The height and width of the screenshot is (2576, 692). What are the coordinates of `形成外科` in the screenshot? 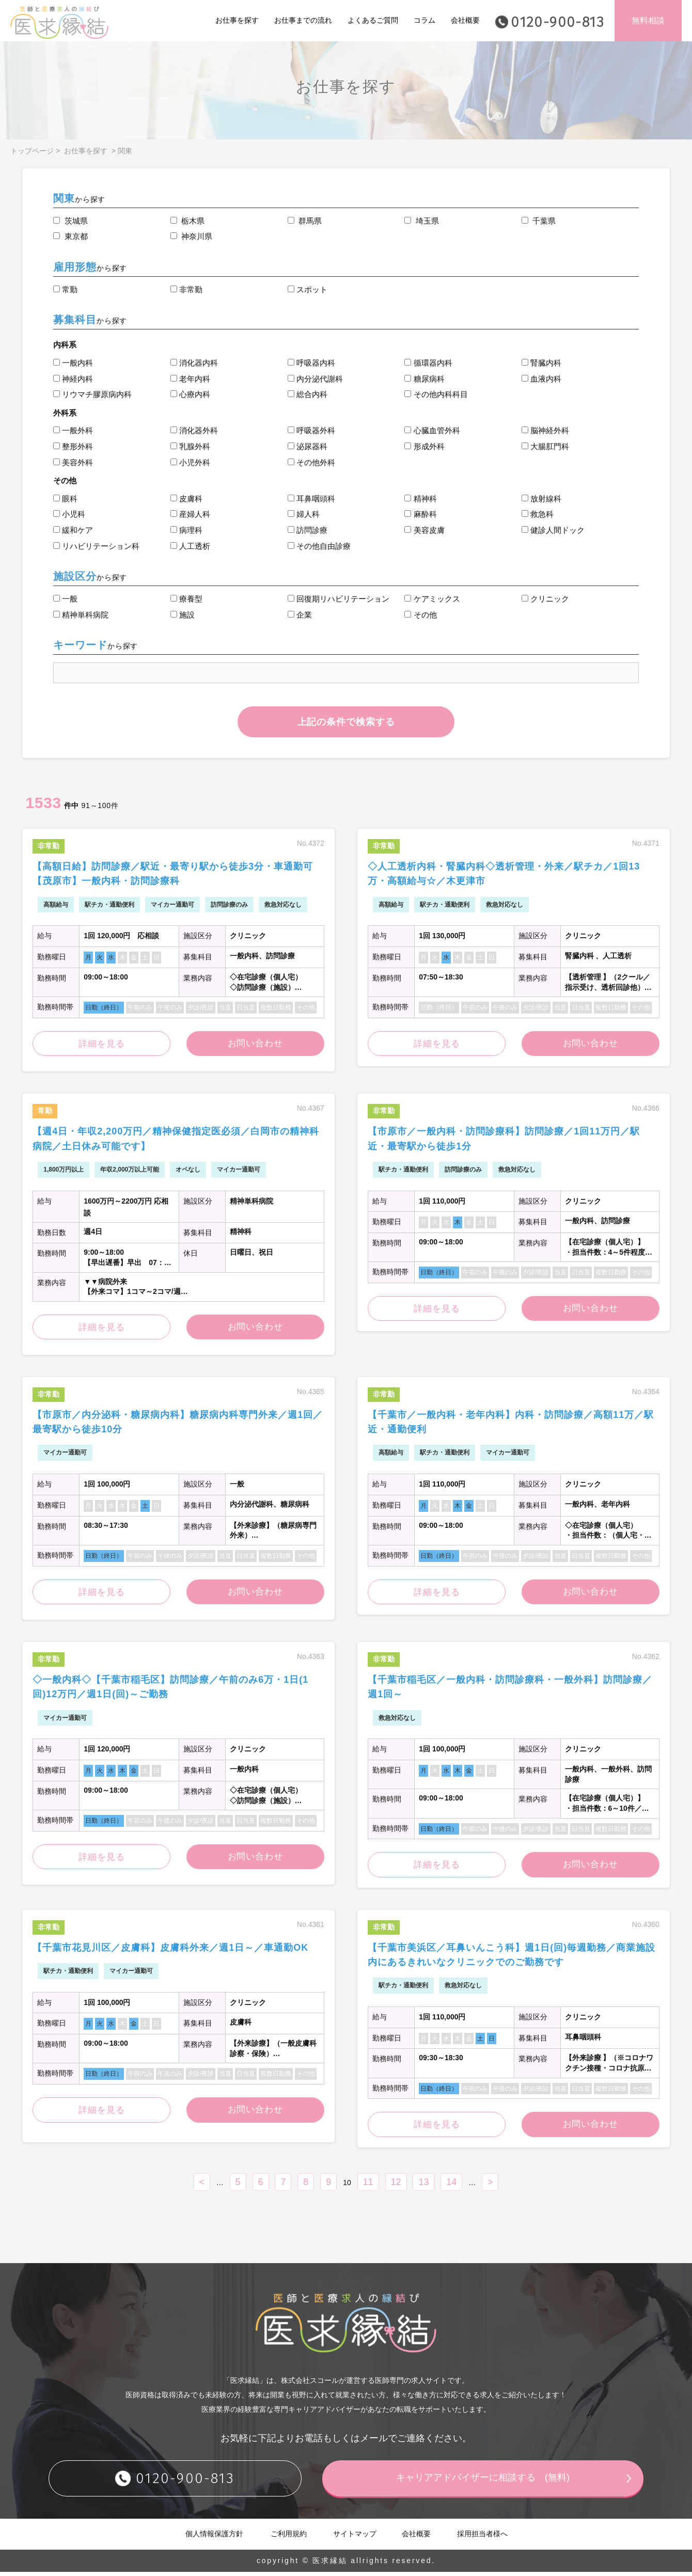 It's located at (424, 446).